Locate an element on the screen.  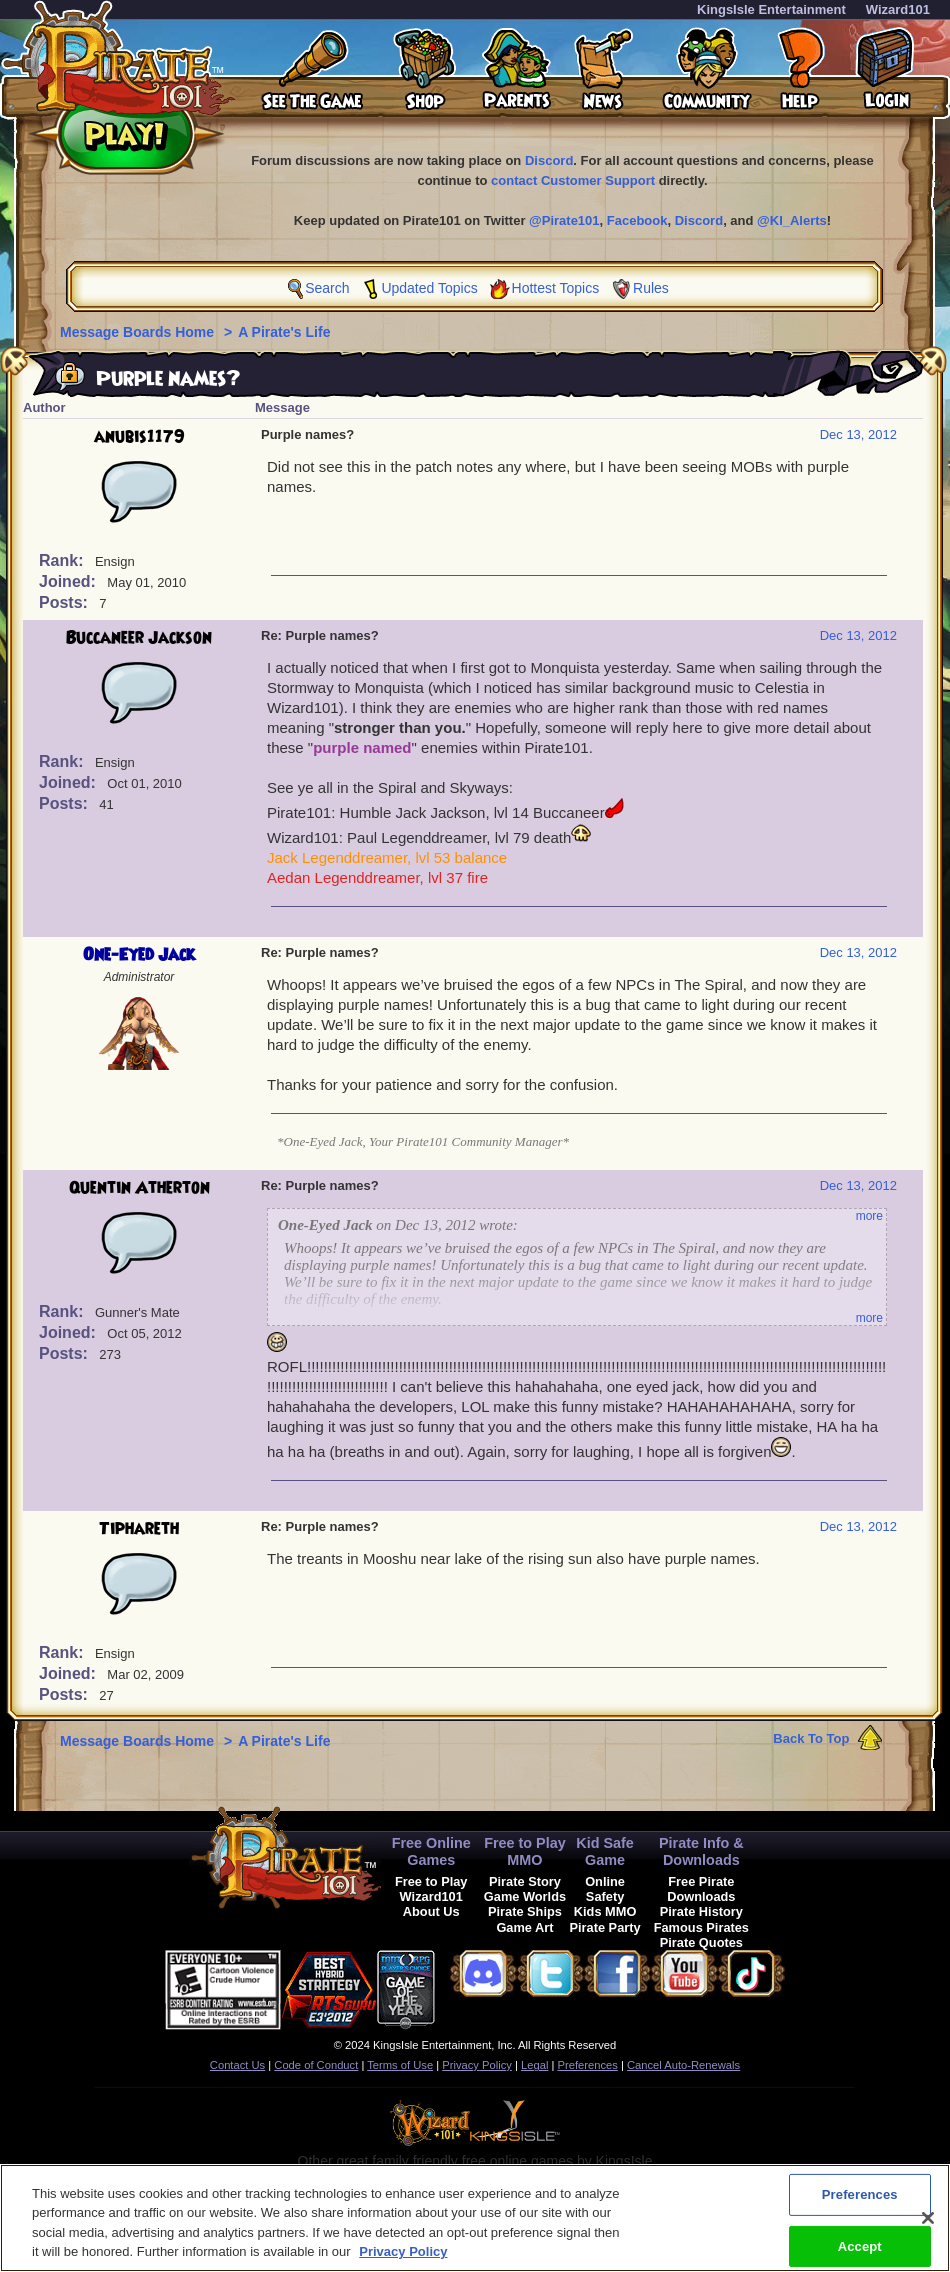
Game Worlds is located at coordinates (525, 1896).